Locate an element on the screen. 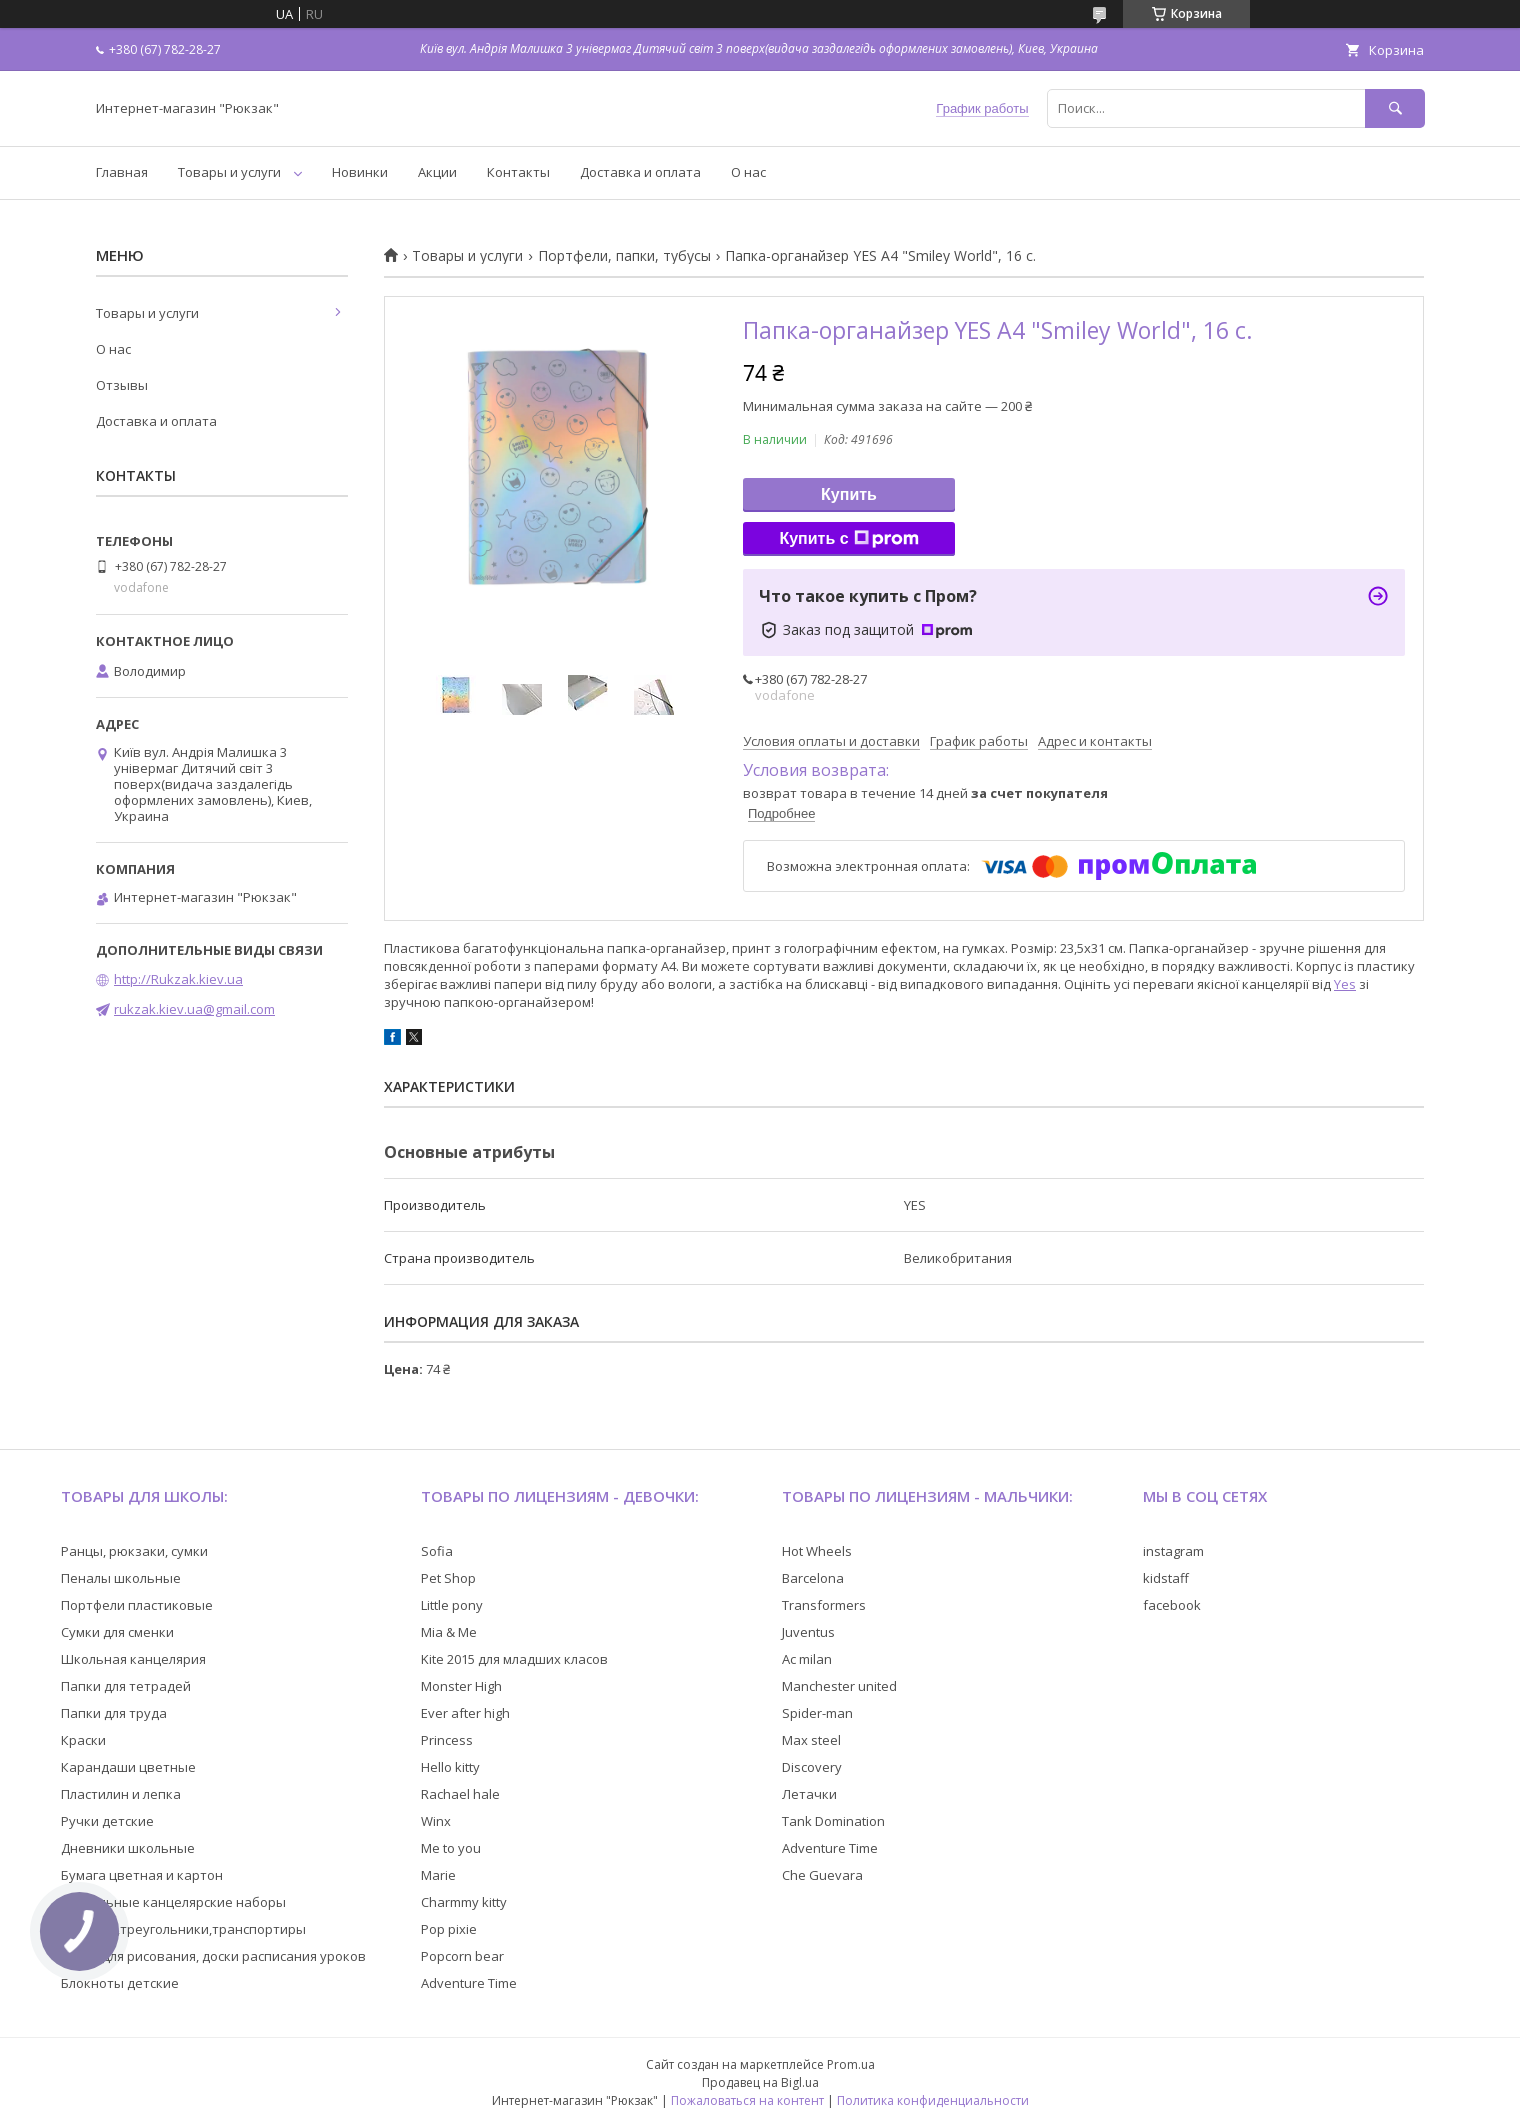  Hot Wheels is located at coordinates (817, 1551).